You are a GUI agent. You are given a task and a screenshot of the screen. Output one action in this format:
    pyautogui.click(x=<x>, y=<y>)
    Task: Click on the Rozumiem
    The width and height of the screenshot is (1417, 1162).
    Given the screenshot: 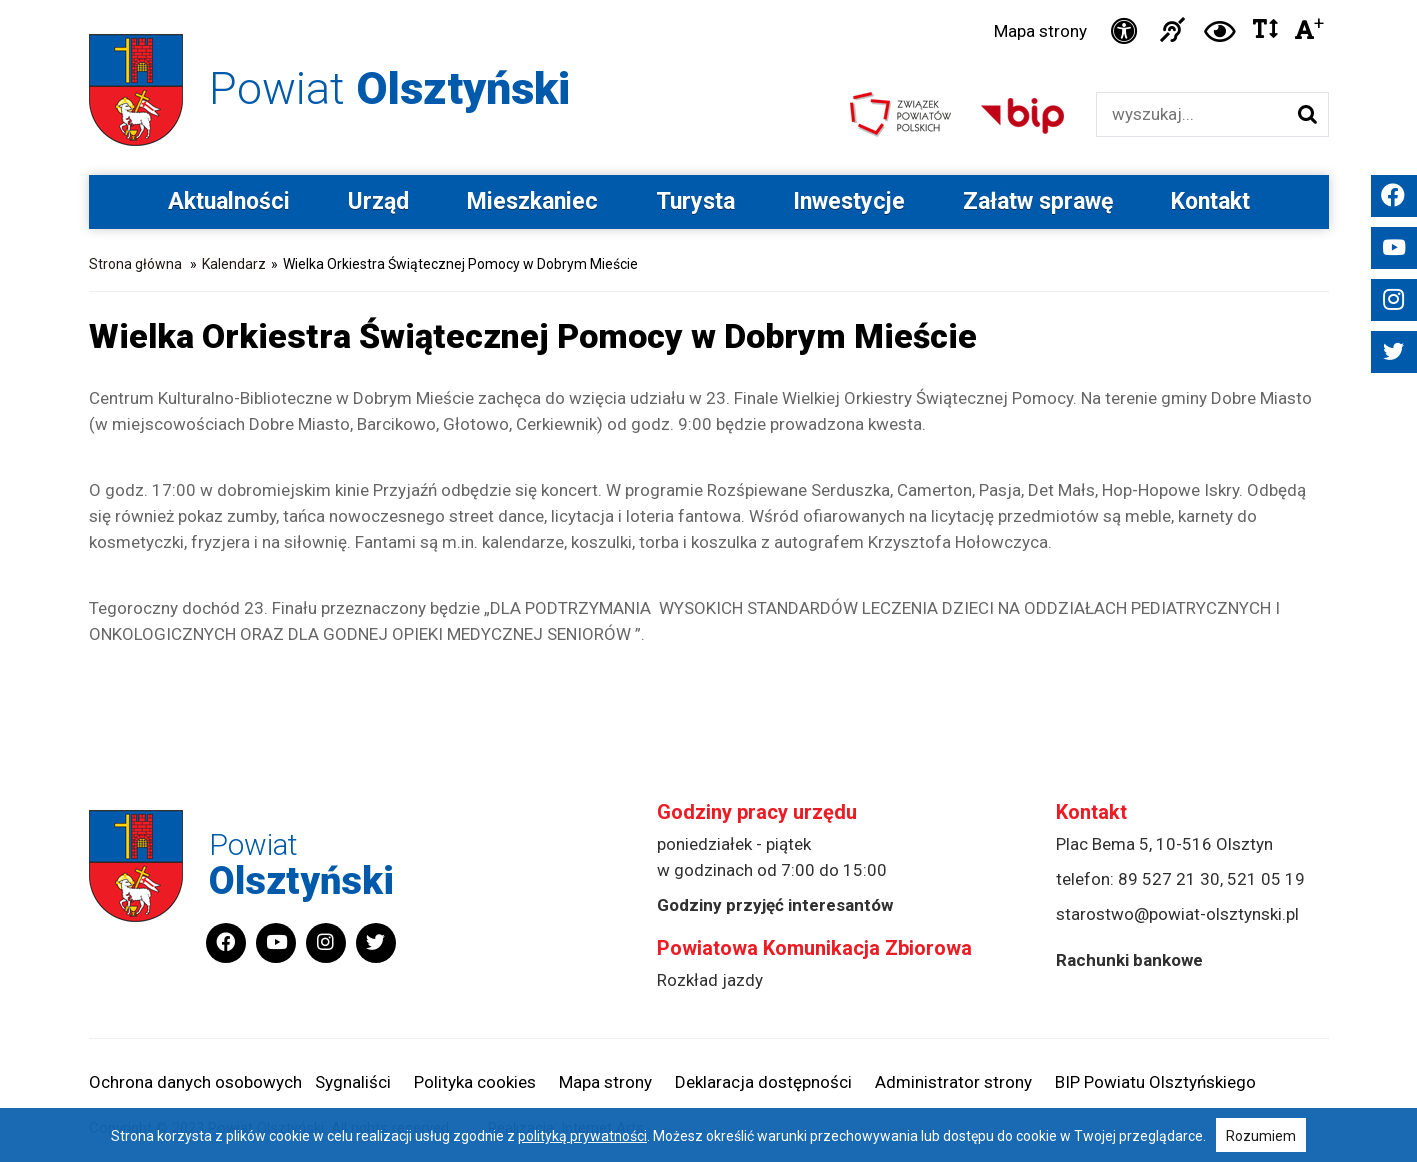 What is the action you would take?
    pyautogui.click(x=1261, y=1136)
    